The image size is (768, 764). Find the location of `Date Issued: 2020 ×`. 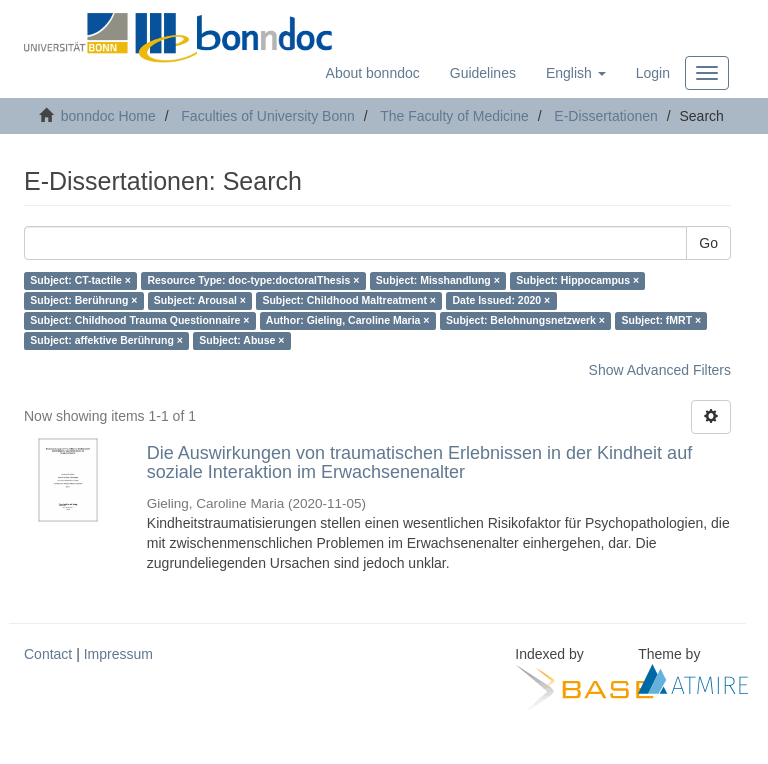

Date Issued: 2020 × is located at coordinates (501, 301).